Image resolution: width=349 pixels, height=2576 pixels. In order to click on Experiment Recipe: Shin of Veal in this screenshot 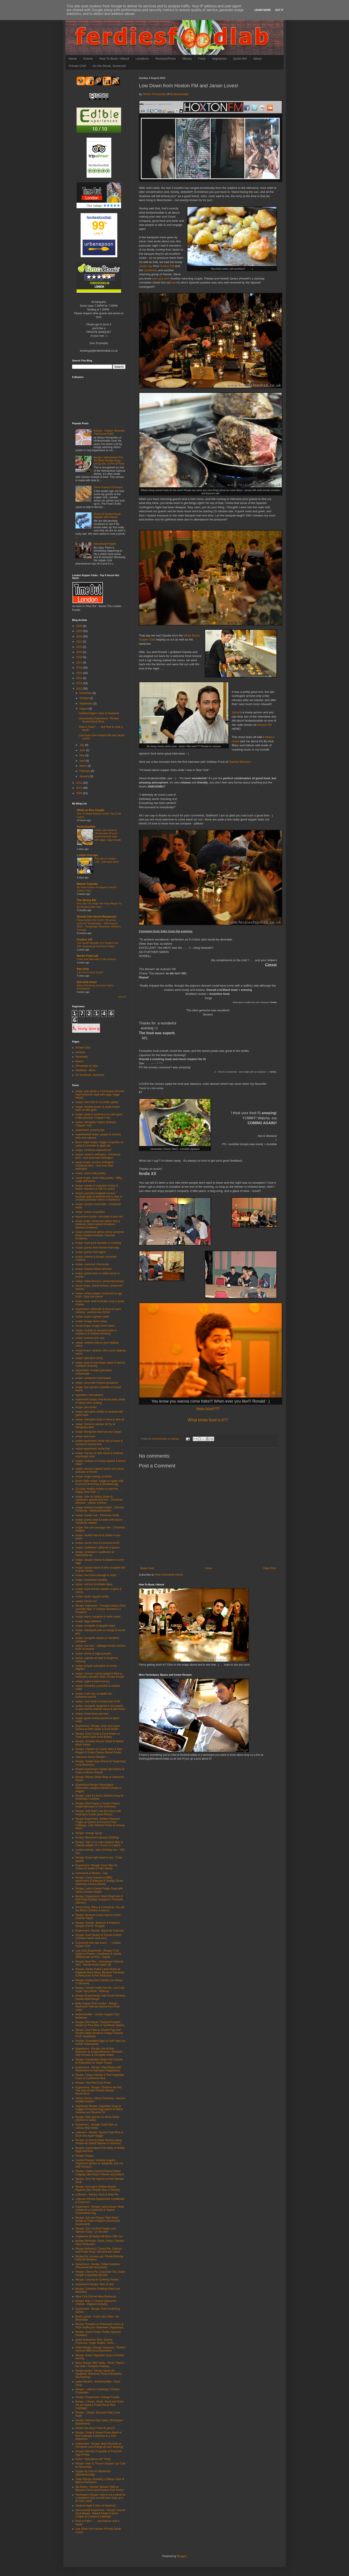, I will do `click(94, 2284)`.